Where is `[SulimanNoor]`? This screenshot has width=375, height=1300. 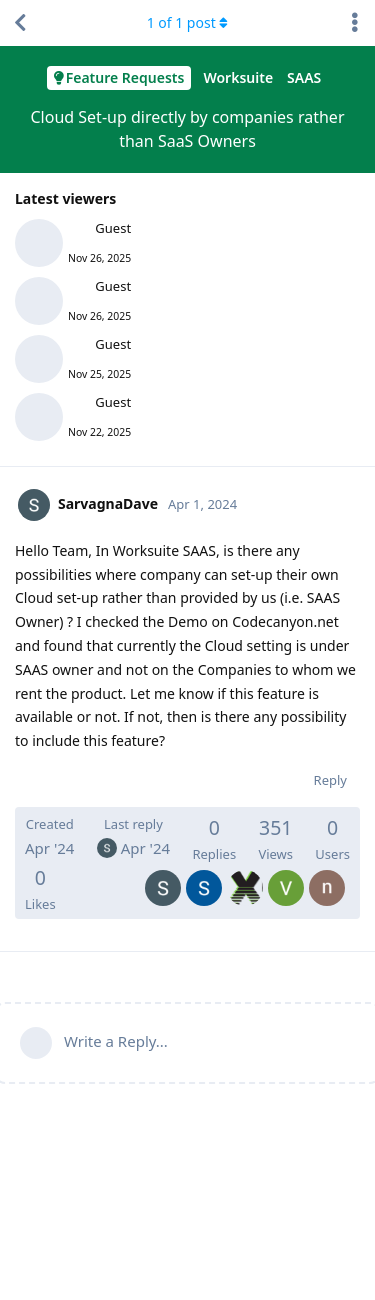 [SulimanNoor] is located at coordinates (204, 874).